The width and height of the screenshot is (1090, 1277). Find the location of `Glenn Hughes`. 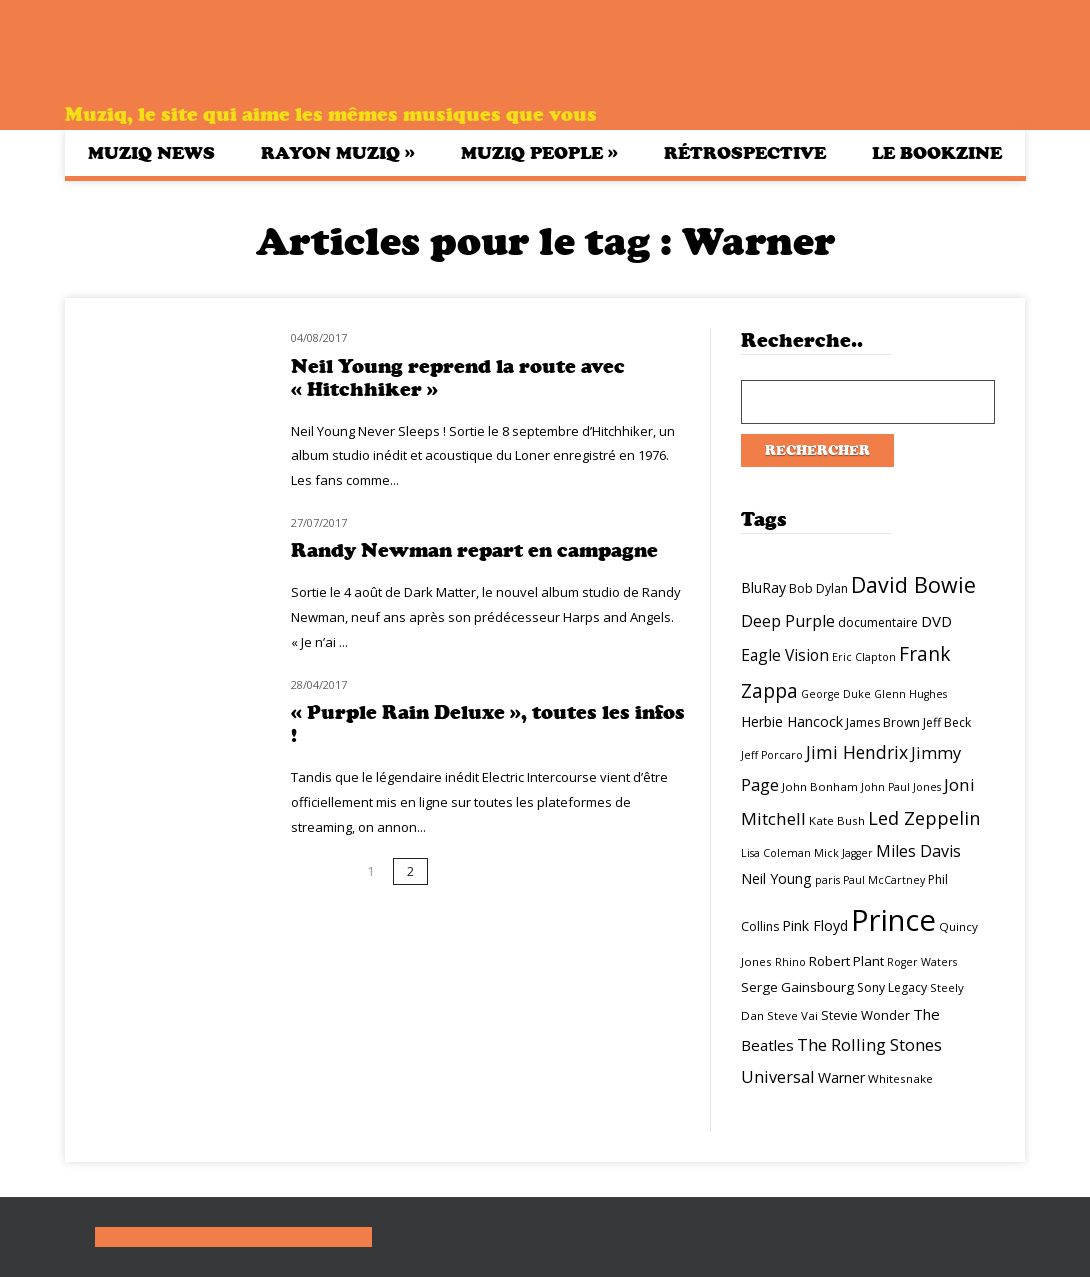

Glenn Hughes is located at coordinates (910, 694).